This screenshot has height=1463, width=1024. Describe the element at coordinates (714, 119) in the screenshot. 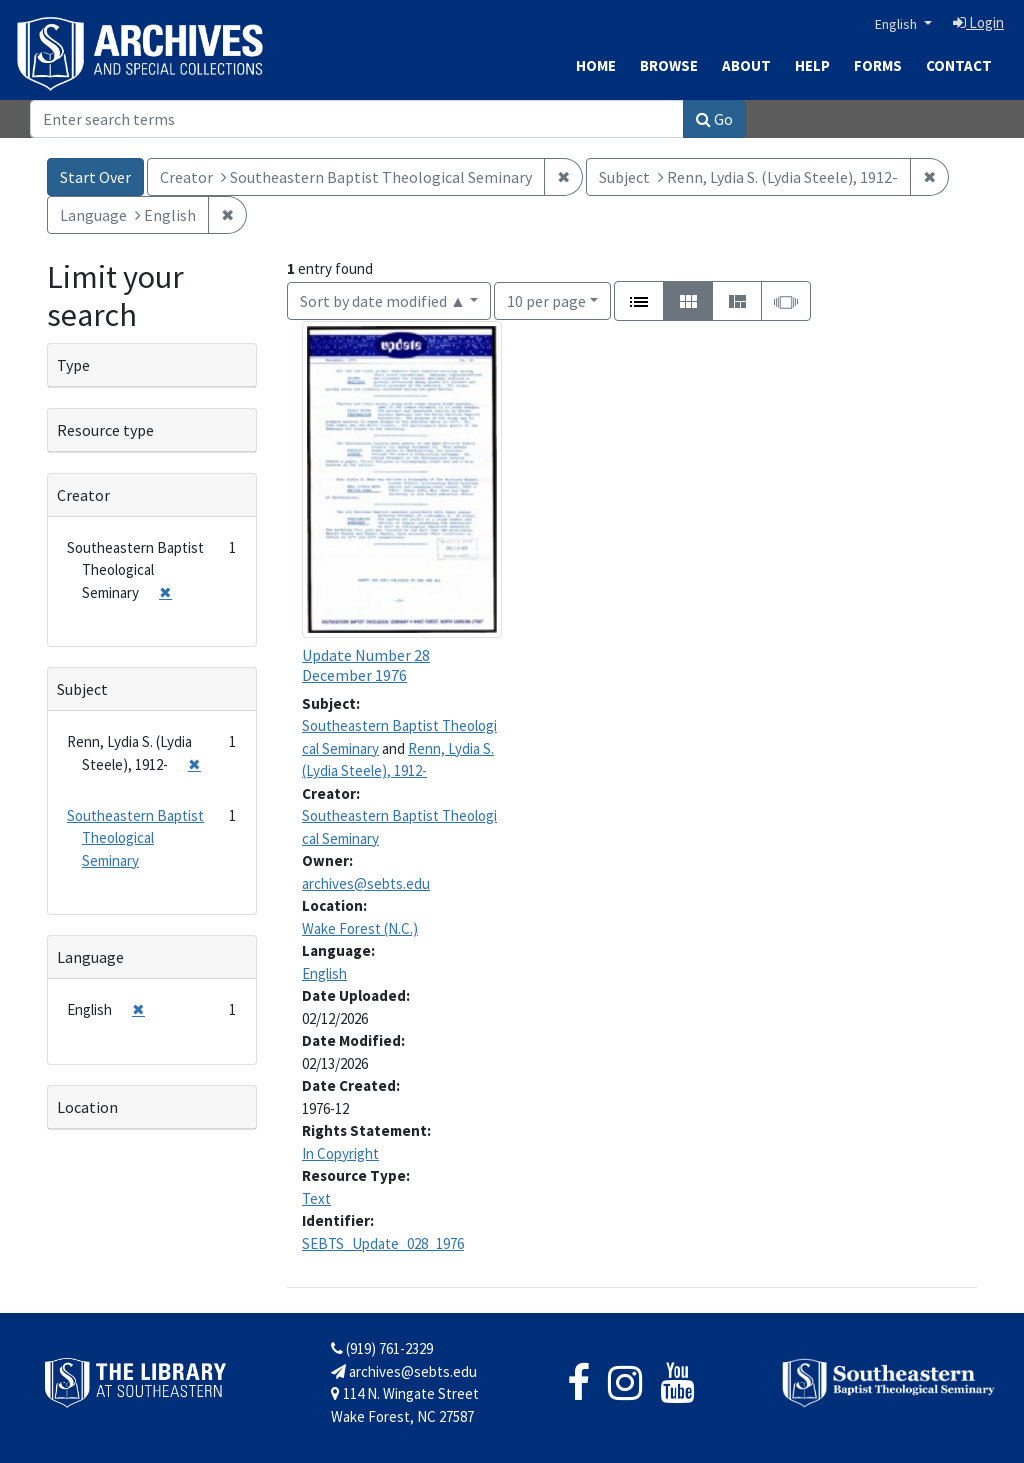

I see `Go` at that location.